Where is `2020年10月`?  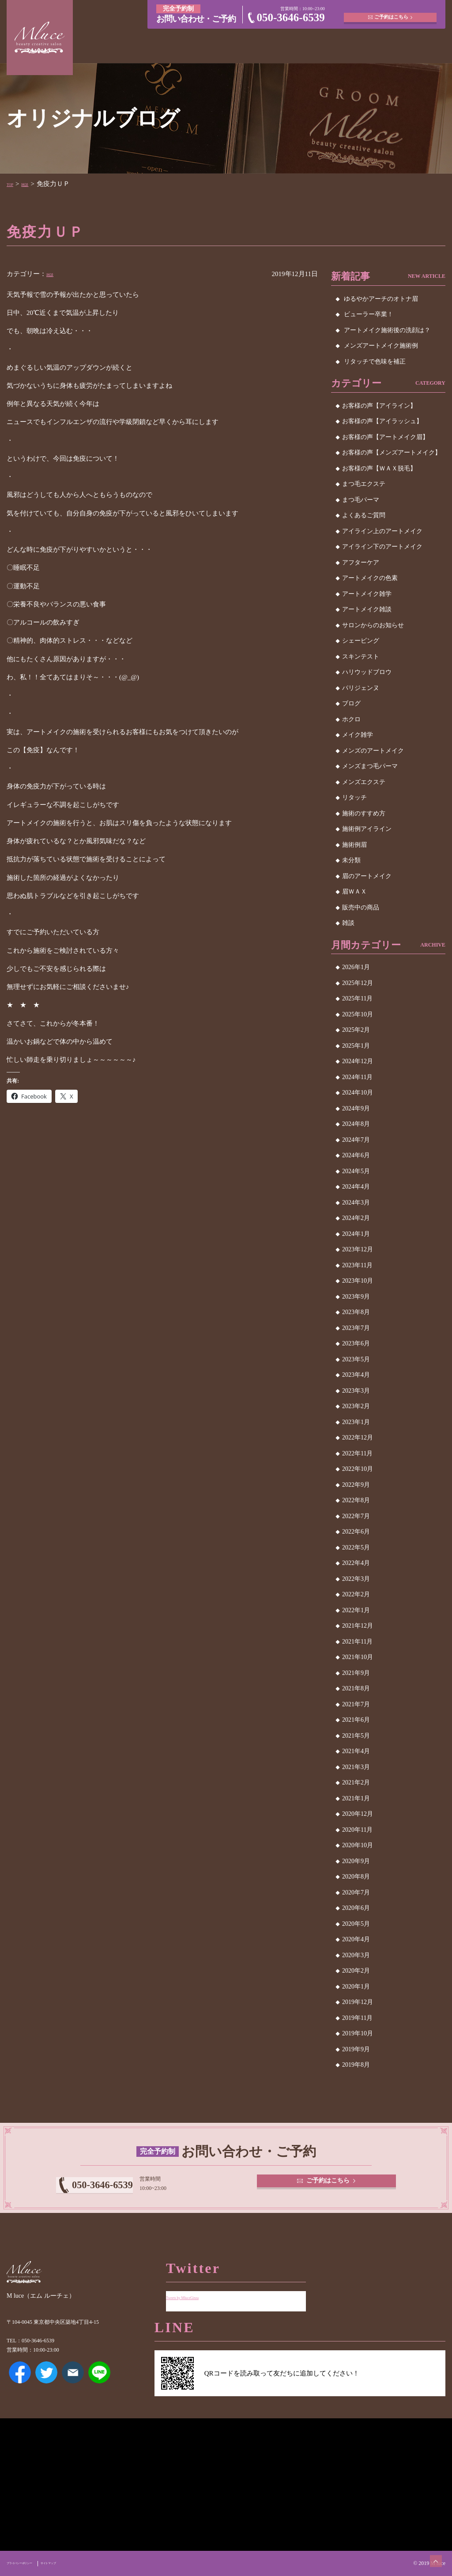 2020年10月 is located at coordinates (357, 1845).